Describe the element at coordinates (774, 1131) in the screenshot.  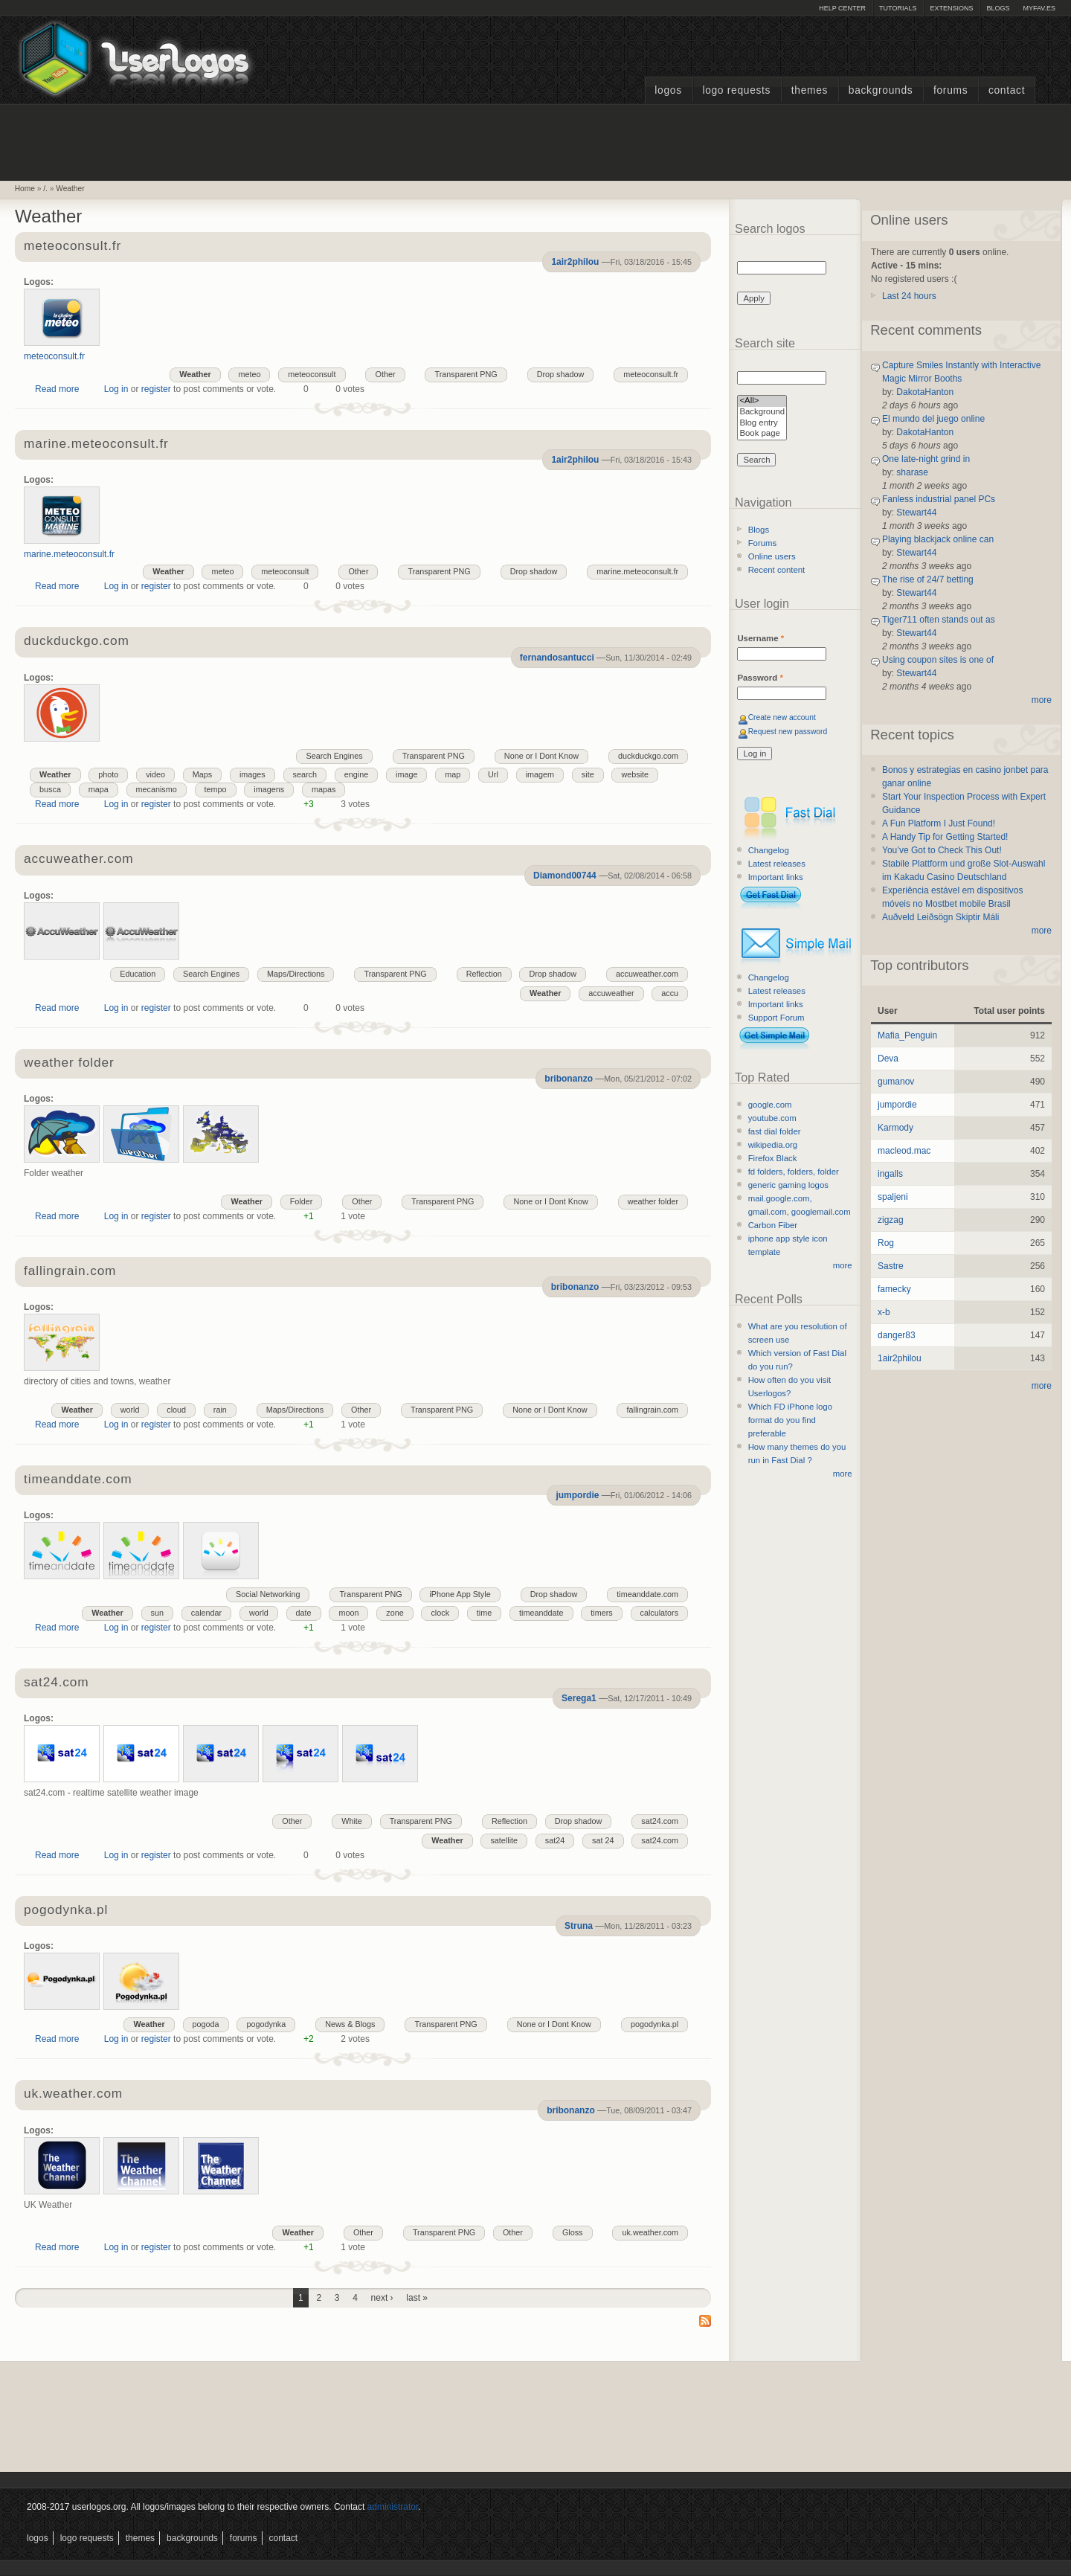
I see `fast dial folder` at that location.